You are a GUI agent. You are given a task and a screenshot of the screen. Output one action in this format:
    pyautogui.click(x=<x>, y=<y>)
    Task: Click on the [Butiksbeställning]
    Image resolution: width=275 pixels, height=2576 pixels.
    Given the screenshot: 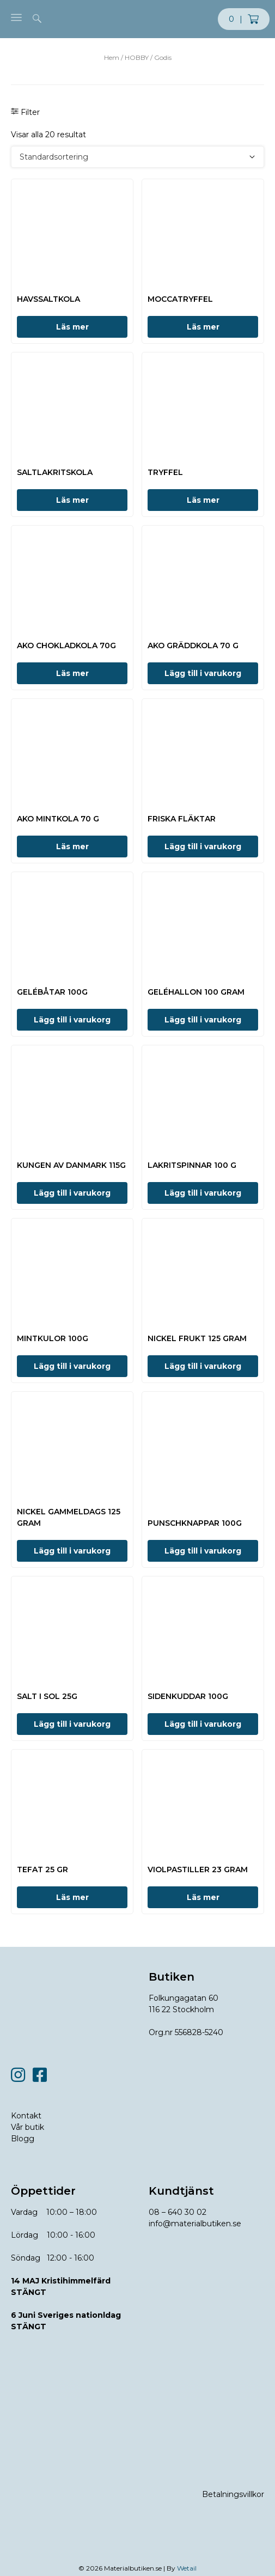 What is the action you would take?
    pyautogui.click(x=137, y=157)
    